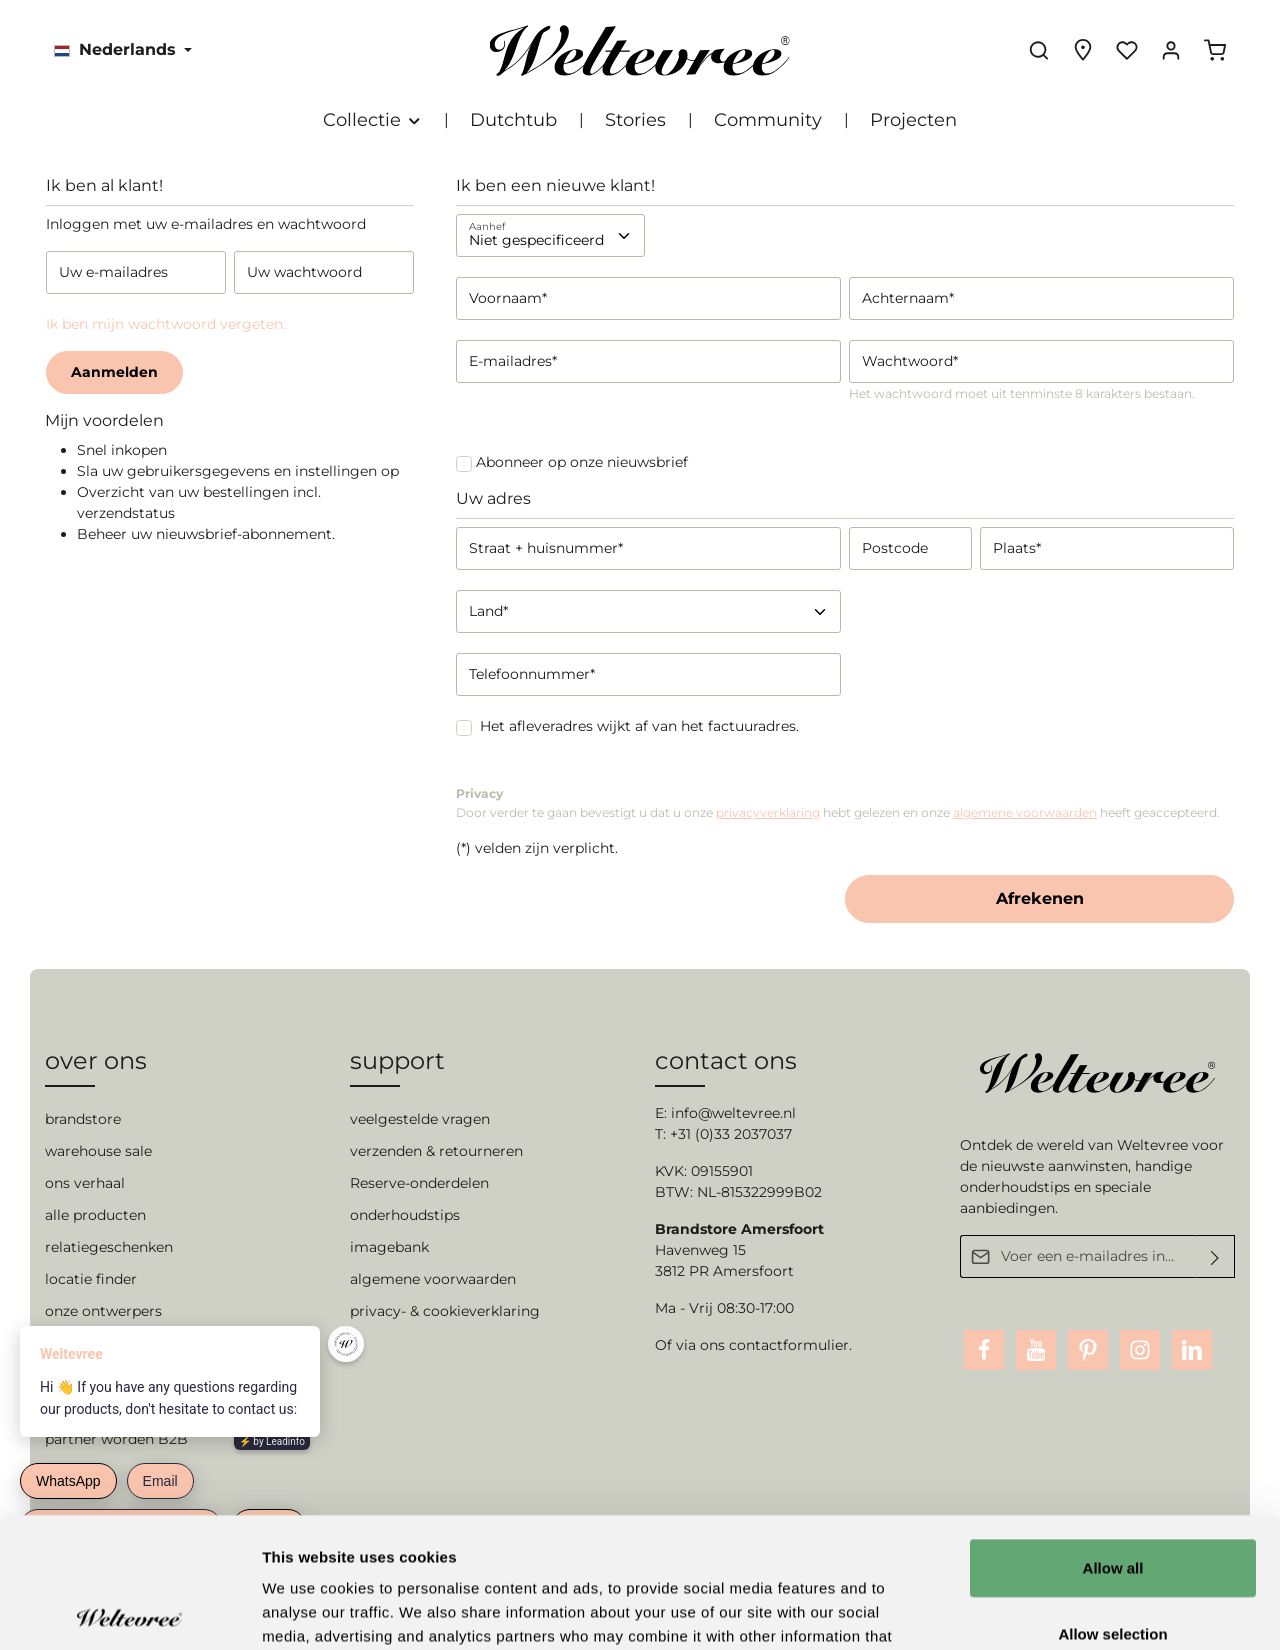  Describe the element at coordinates (83, 1119) in the screenshot. I see `brandstore` at that location.